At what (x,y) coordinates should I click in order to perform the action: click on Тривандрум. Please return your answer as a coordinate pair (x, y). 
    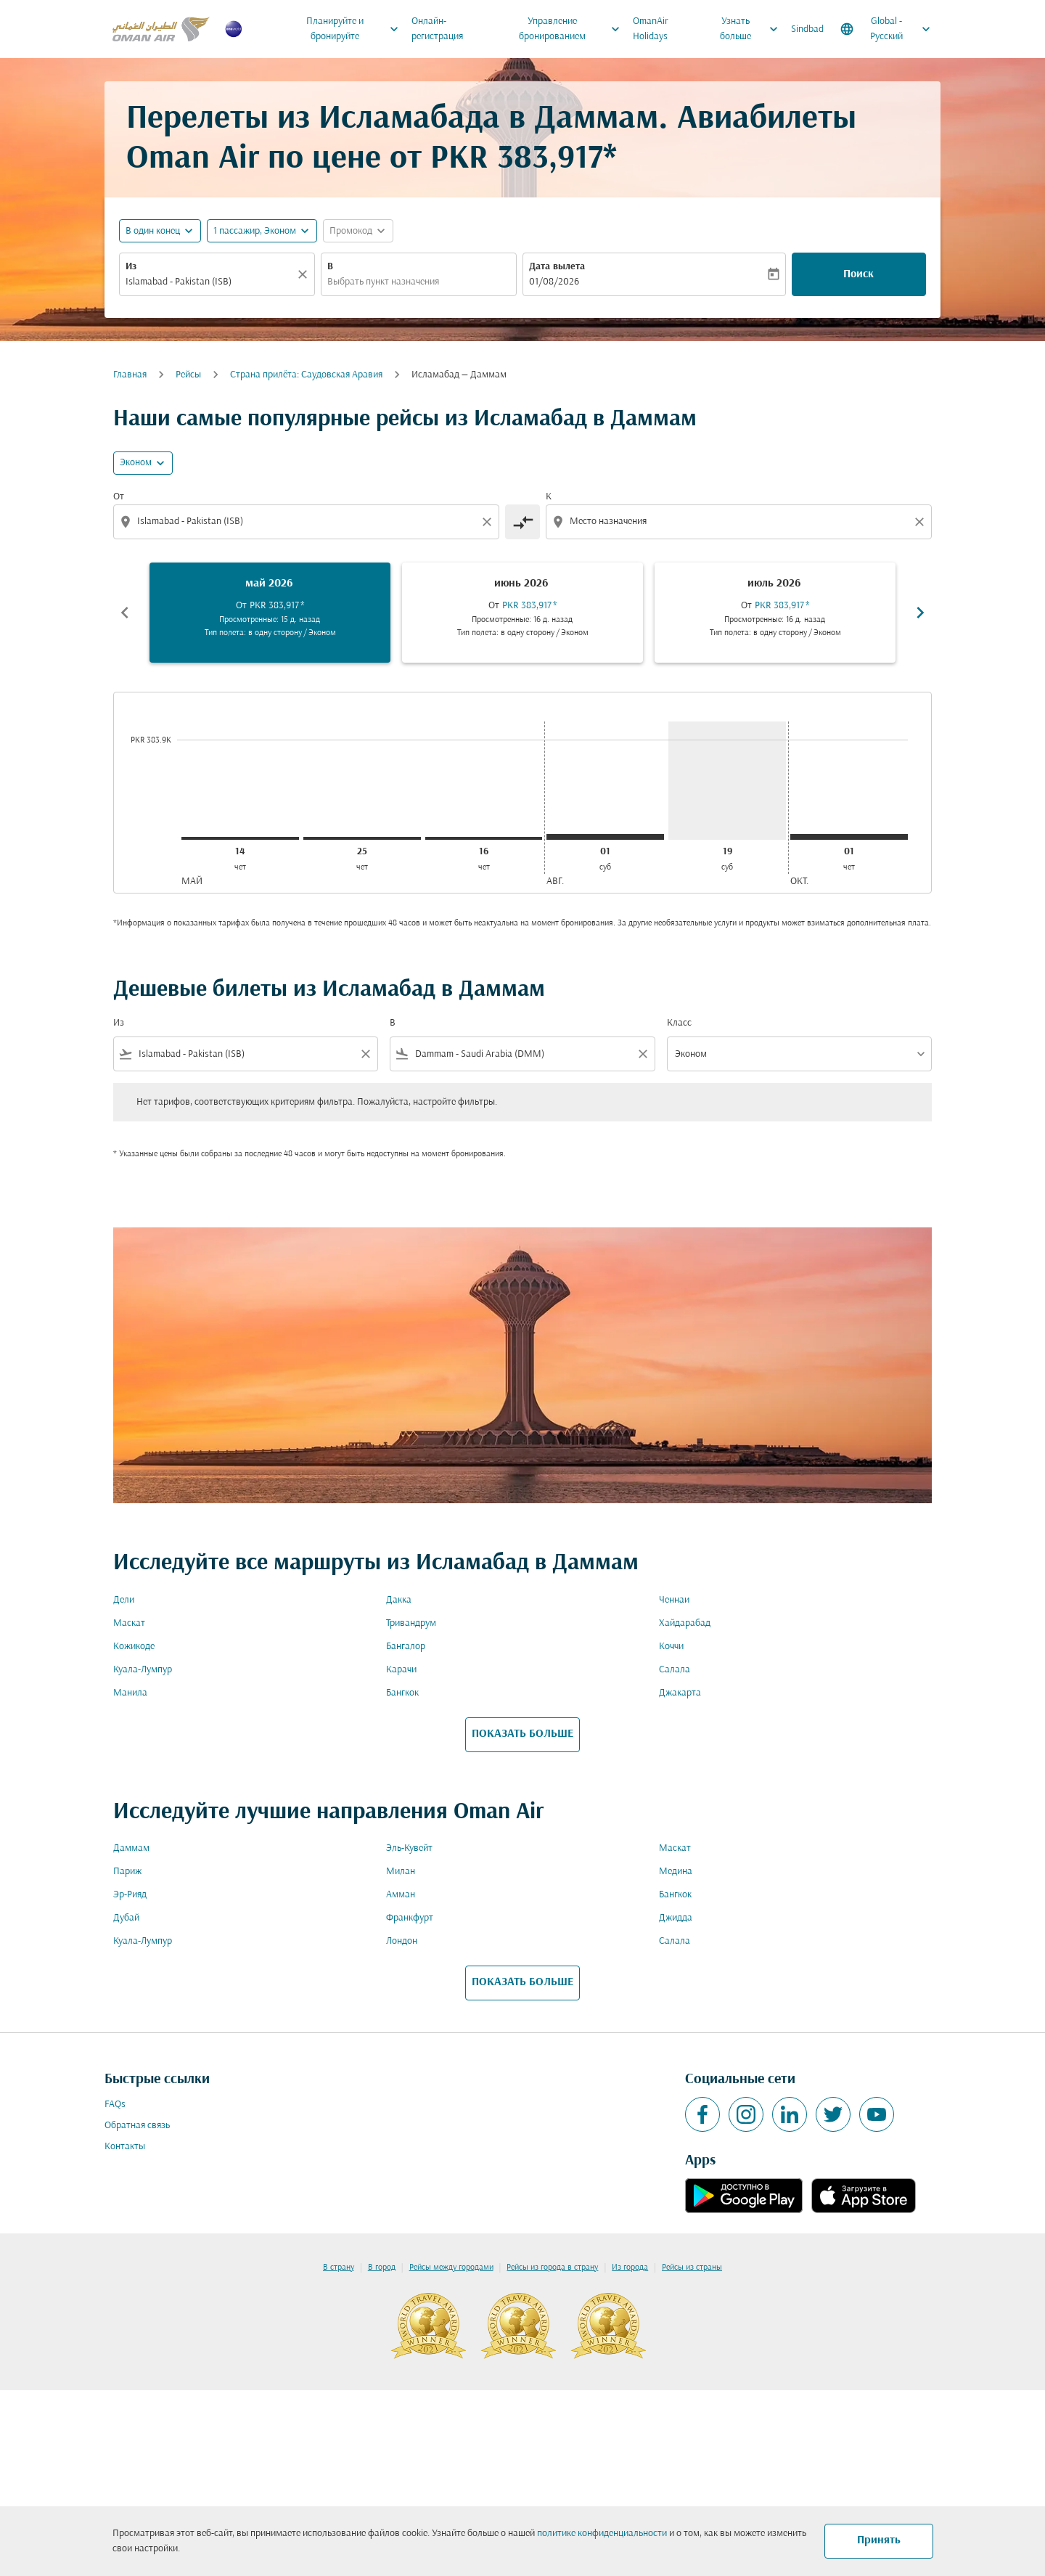
    Looking at the image, I should click on (411, 1623).